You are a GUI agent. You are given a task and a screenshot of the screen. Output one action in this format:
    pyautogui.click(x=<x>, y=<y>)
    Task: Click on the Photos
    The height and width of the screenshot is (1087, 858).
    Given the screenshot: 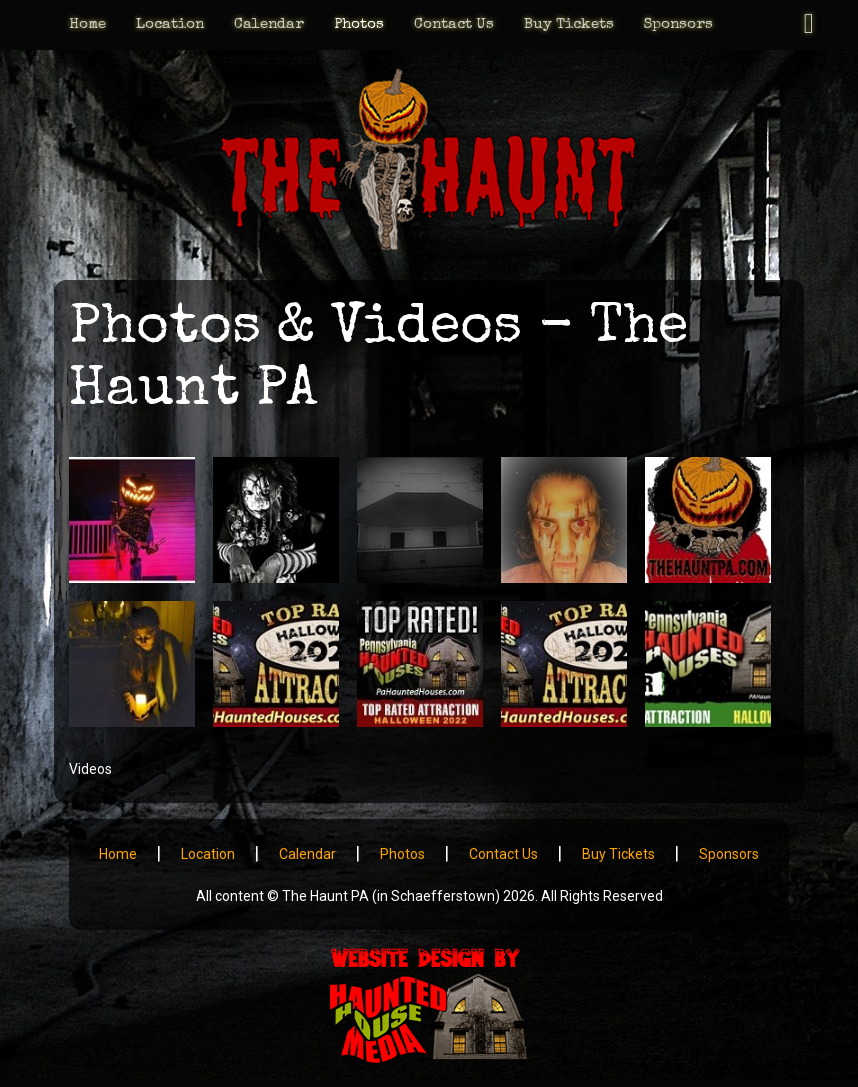 What is the action you would take?
    pyautogui.click(x=359, y=24)
    